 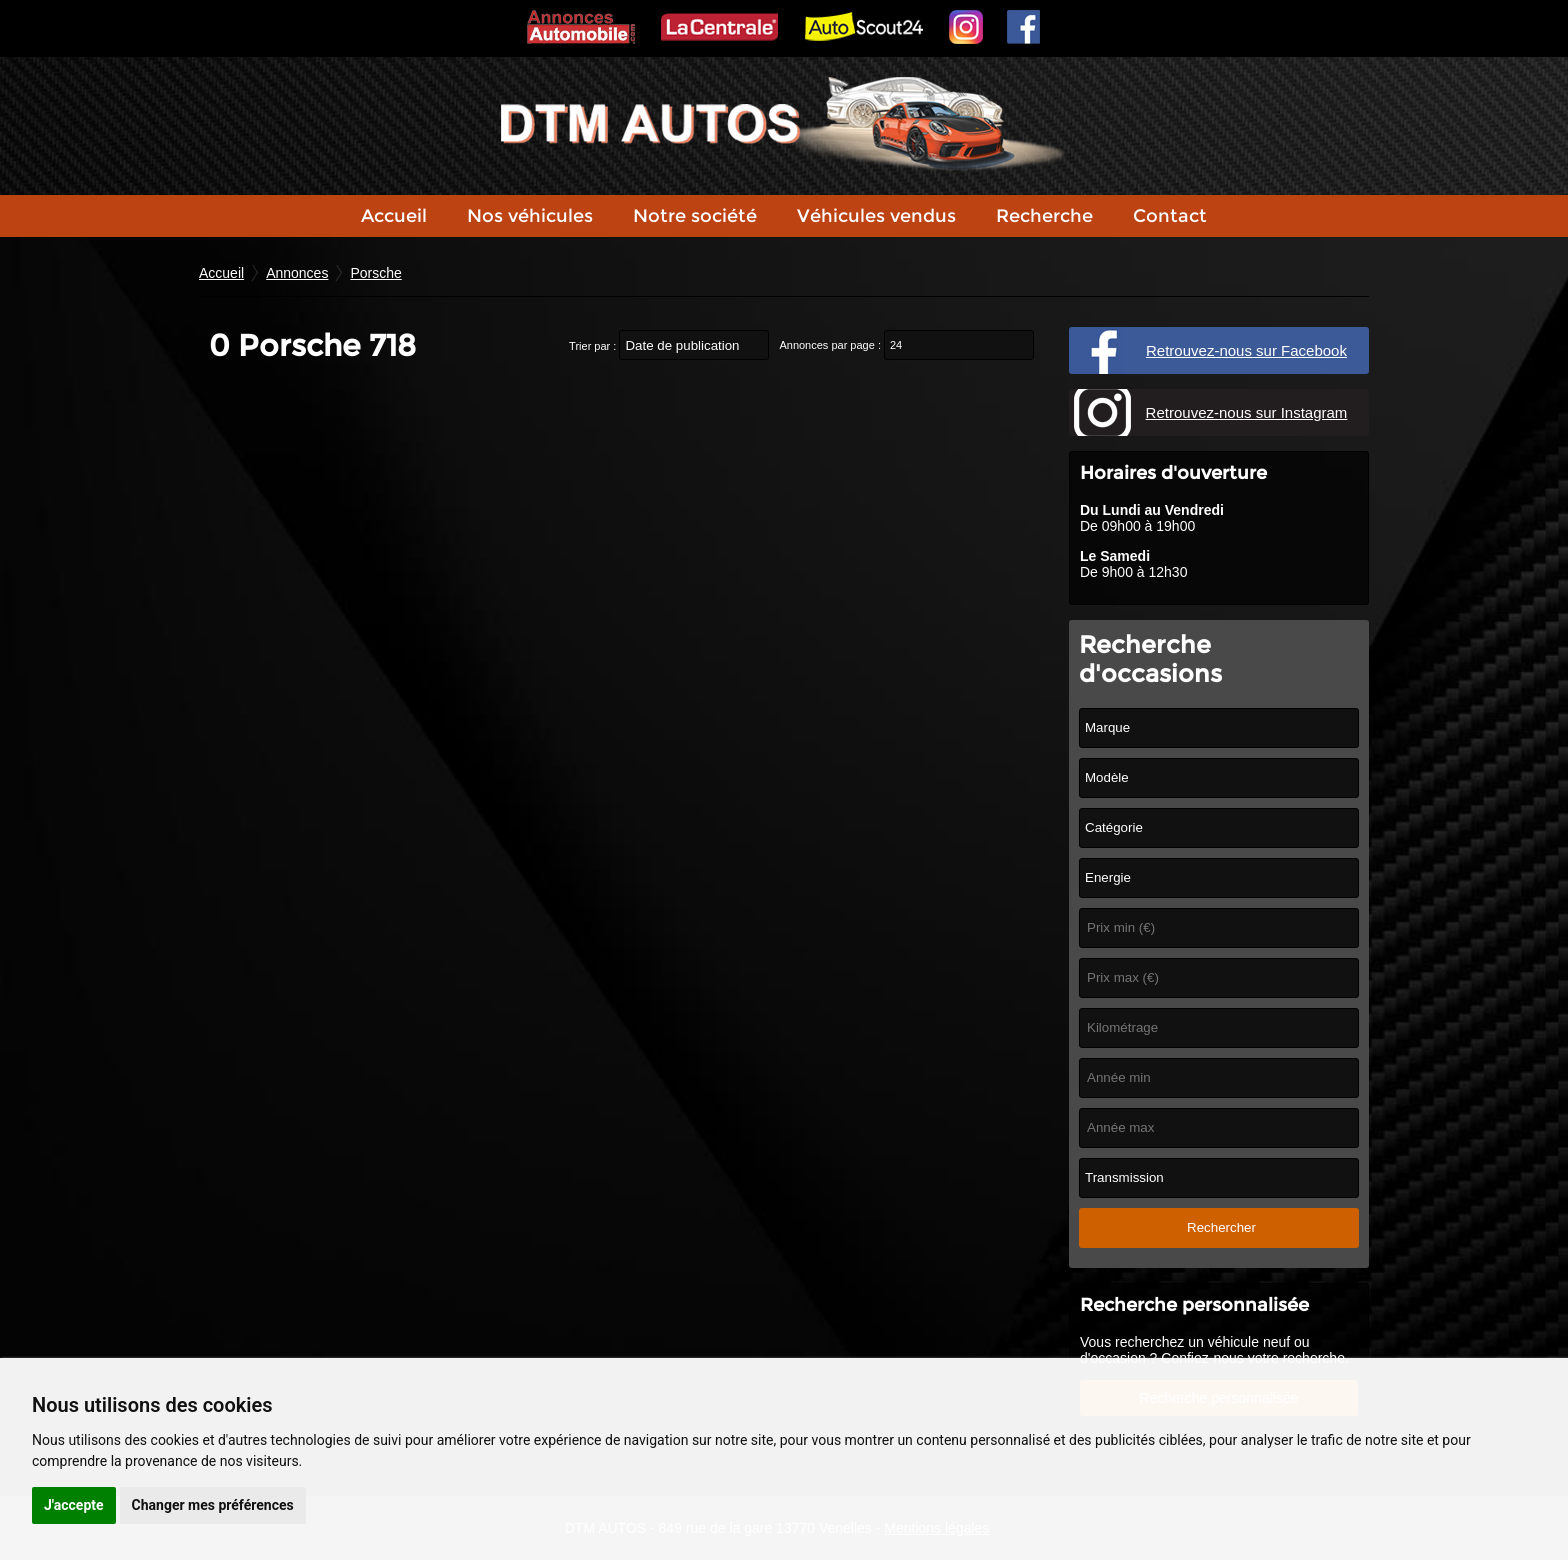 I want to click on Accueil, so click(x=394, y=216).